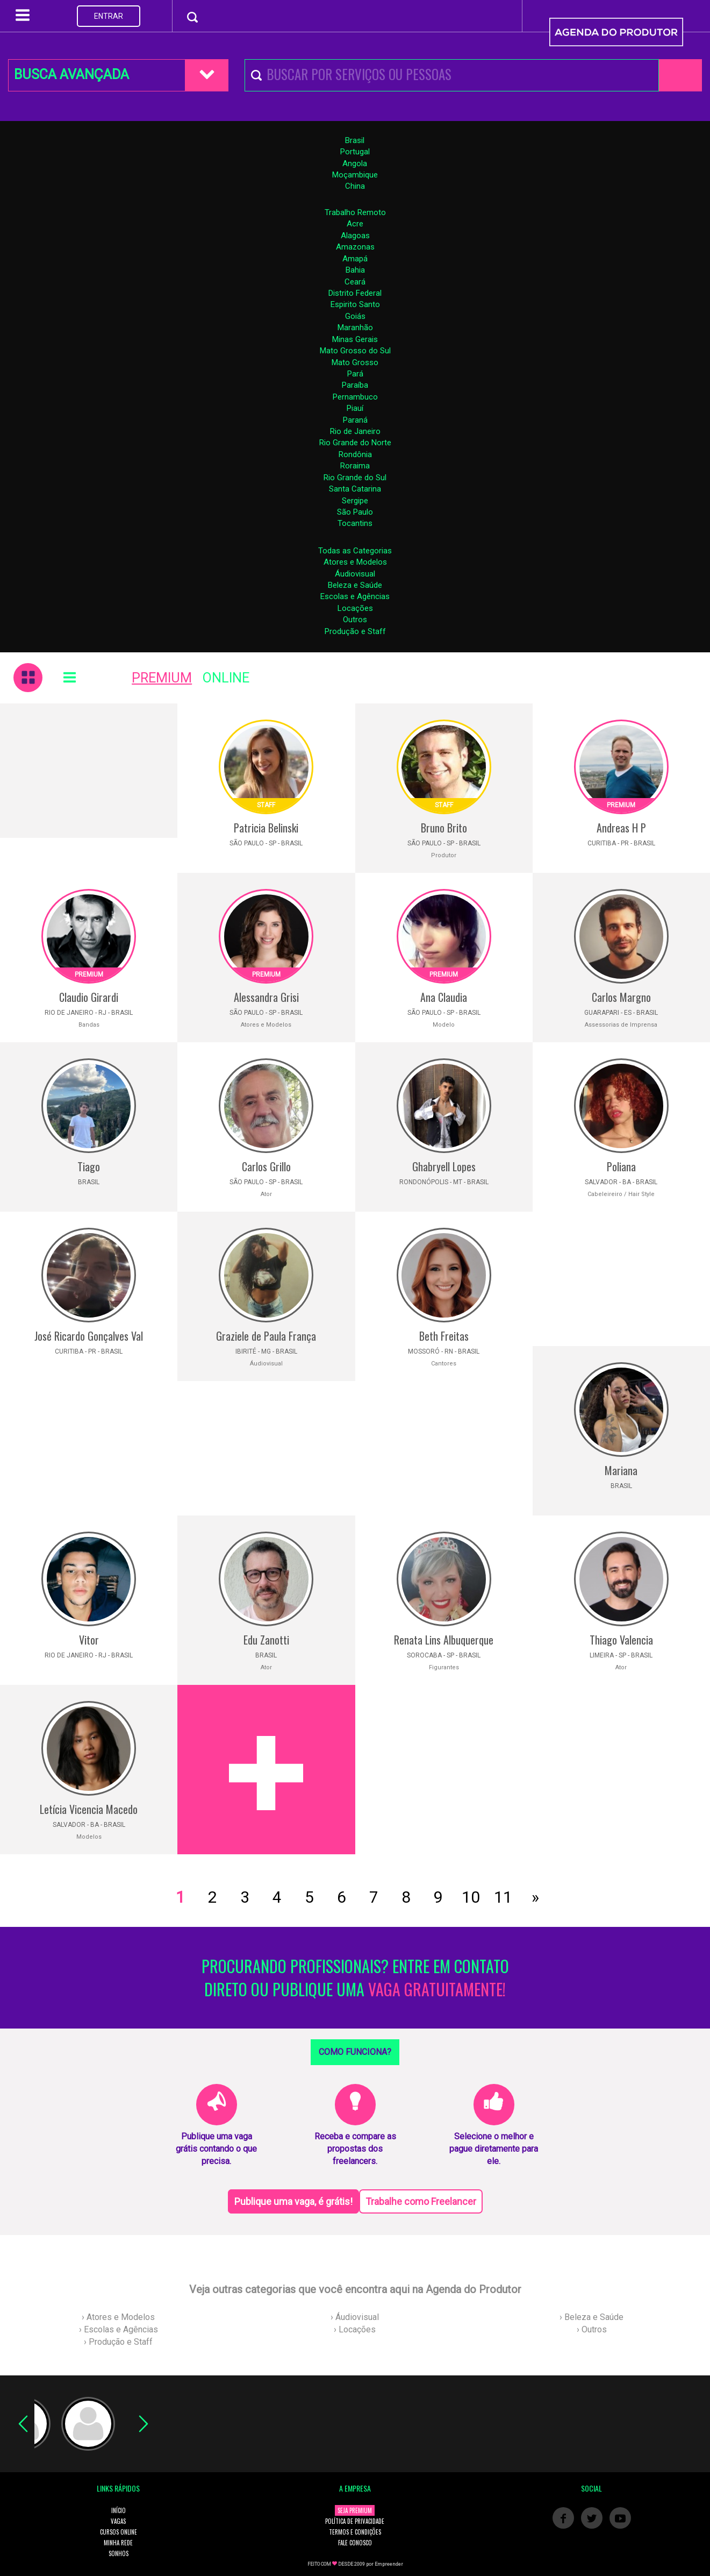  Describe the element at coordinates (355, 350) in the screenshot. I see `Mato Grosso do Sul` at that location.